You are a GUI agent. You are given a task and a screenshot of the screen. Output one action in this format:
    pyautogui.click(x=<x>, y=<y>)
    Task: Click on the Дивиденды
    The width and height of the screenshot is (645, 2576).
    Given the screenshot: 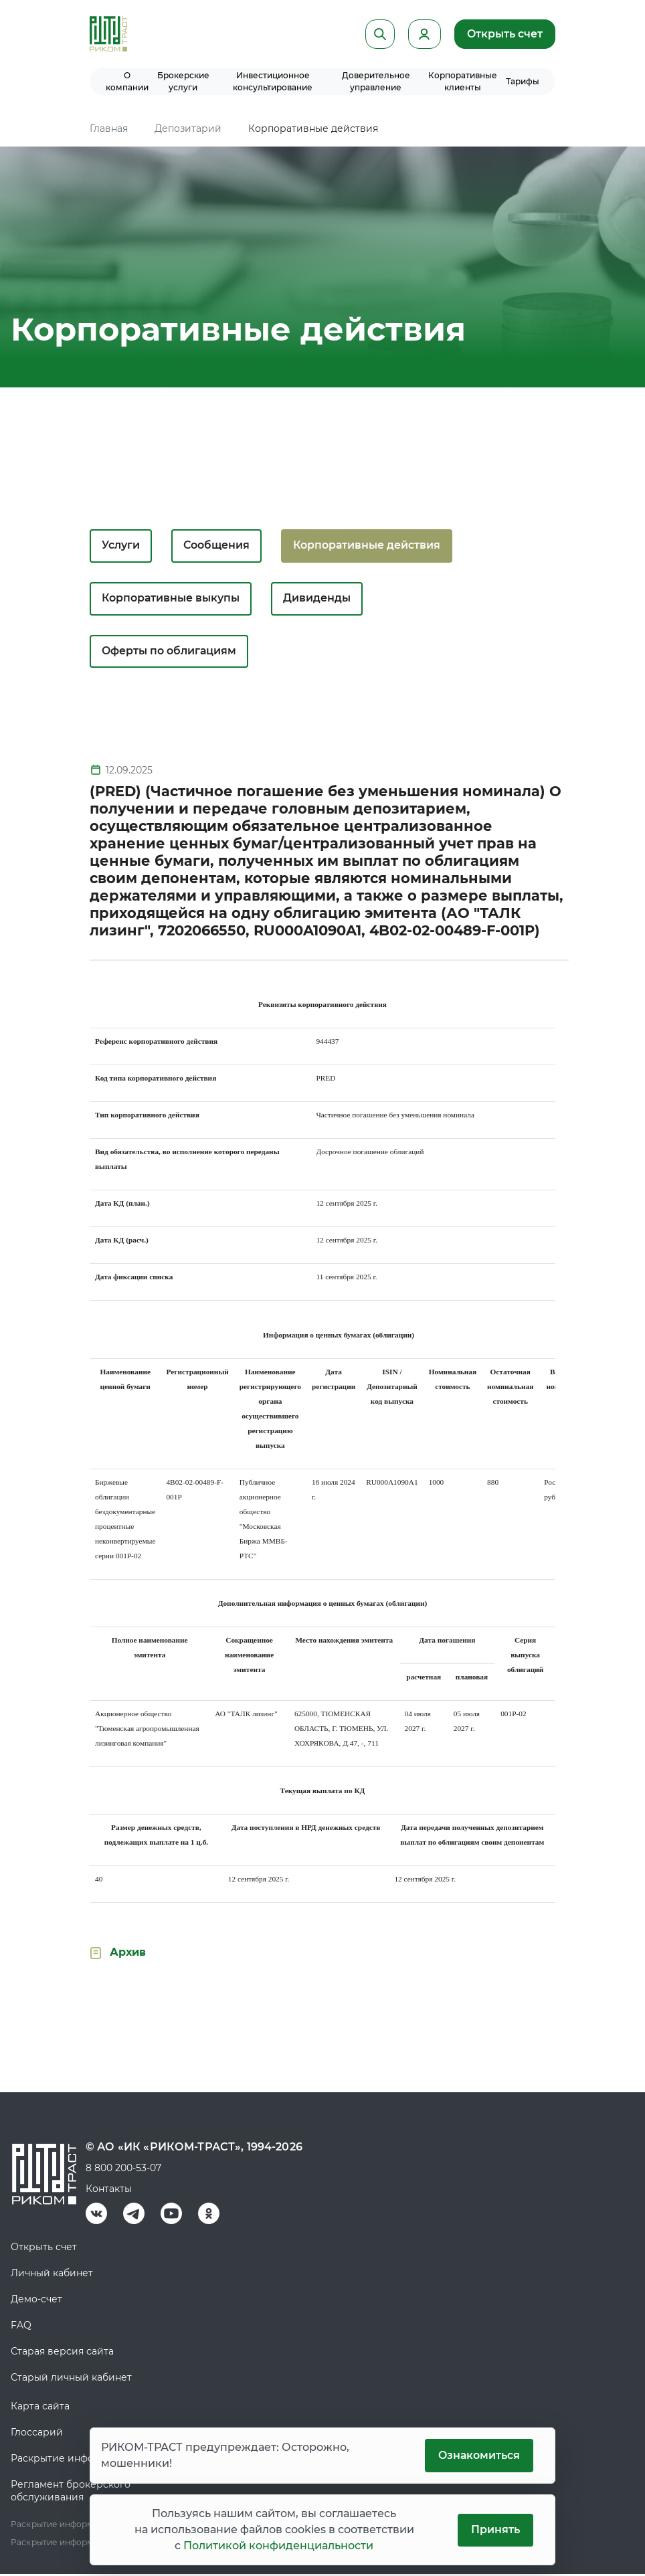 What is the action you would take?
    pyautogui.click(x=319, y=599)
    